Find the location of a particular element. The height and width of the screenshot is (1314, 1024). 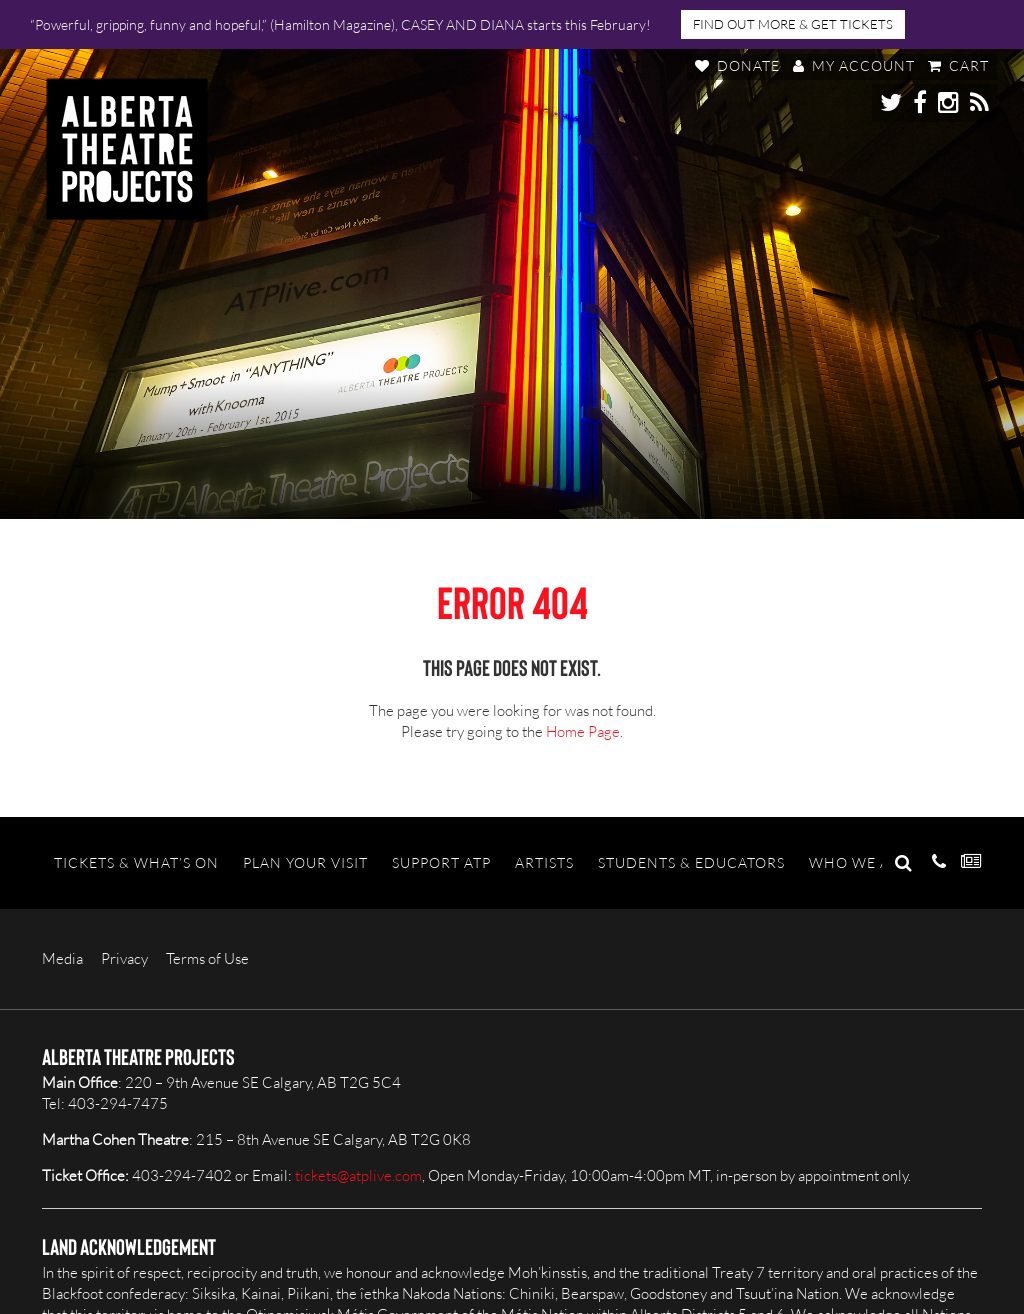

My Account is located at coordinates (854, 65).